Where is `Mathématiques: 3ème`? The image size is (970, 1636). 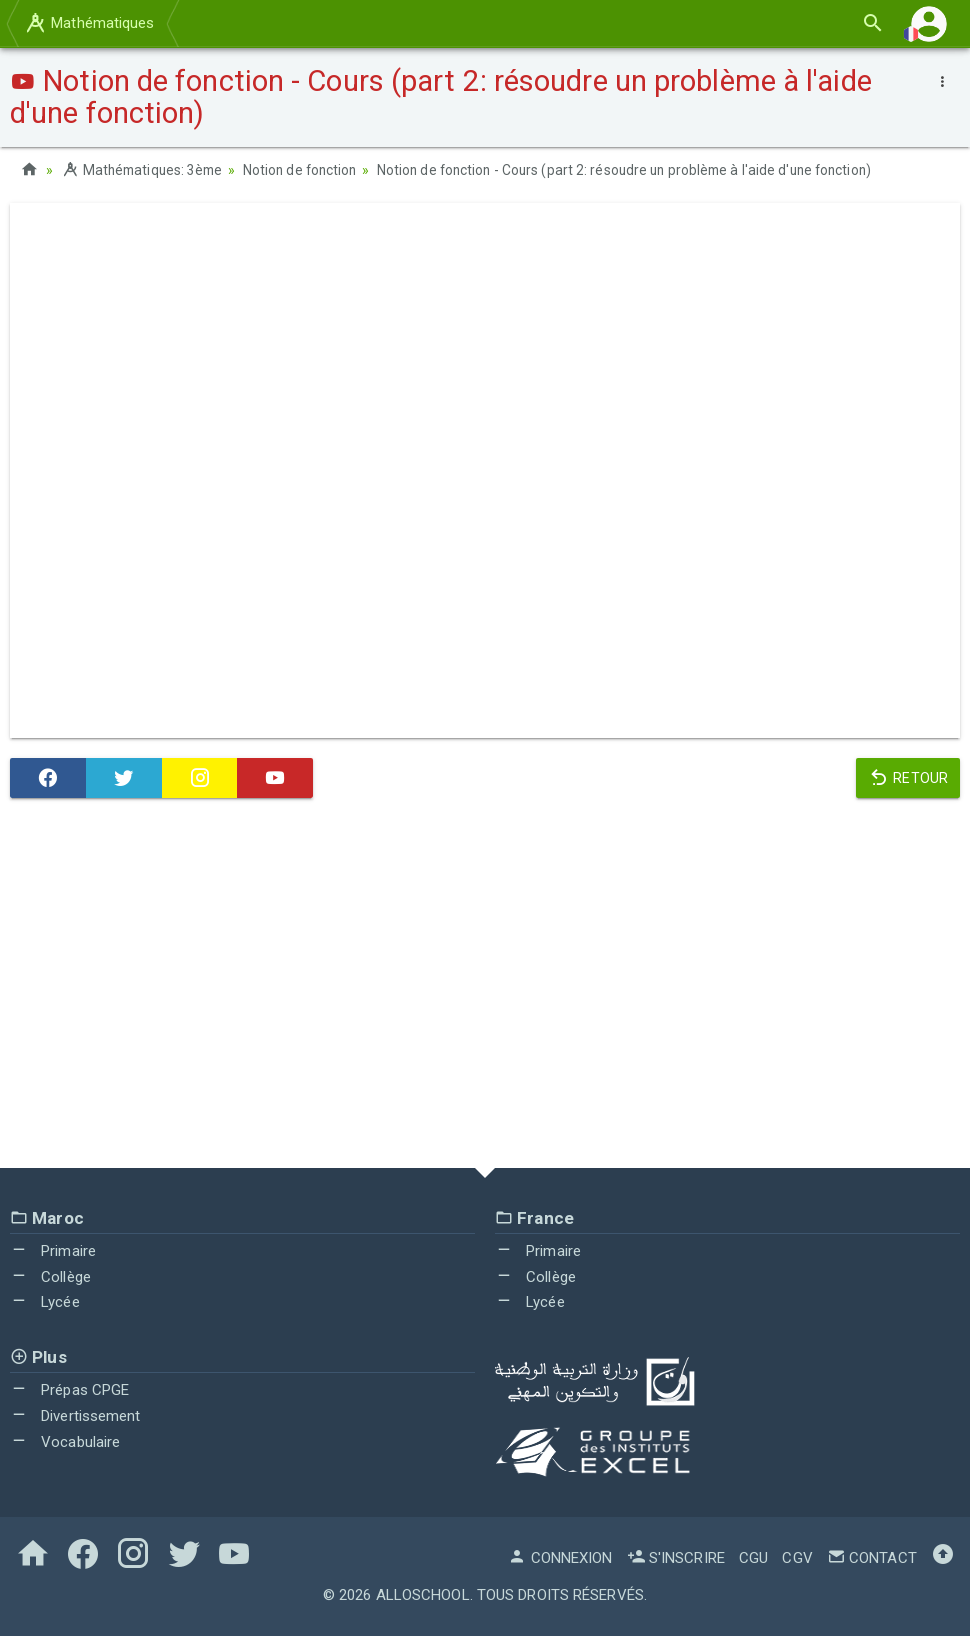
Mathématiques: 3ème is located at coordinates (144, 170).